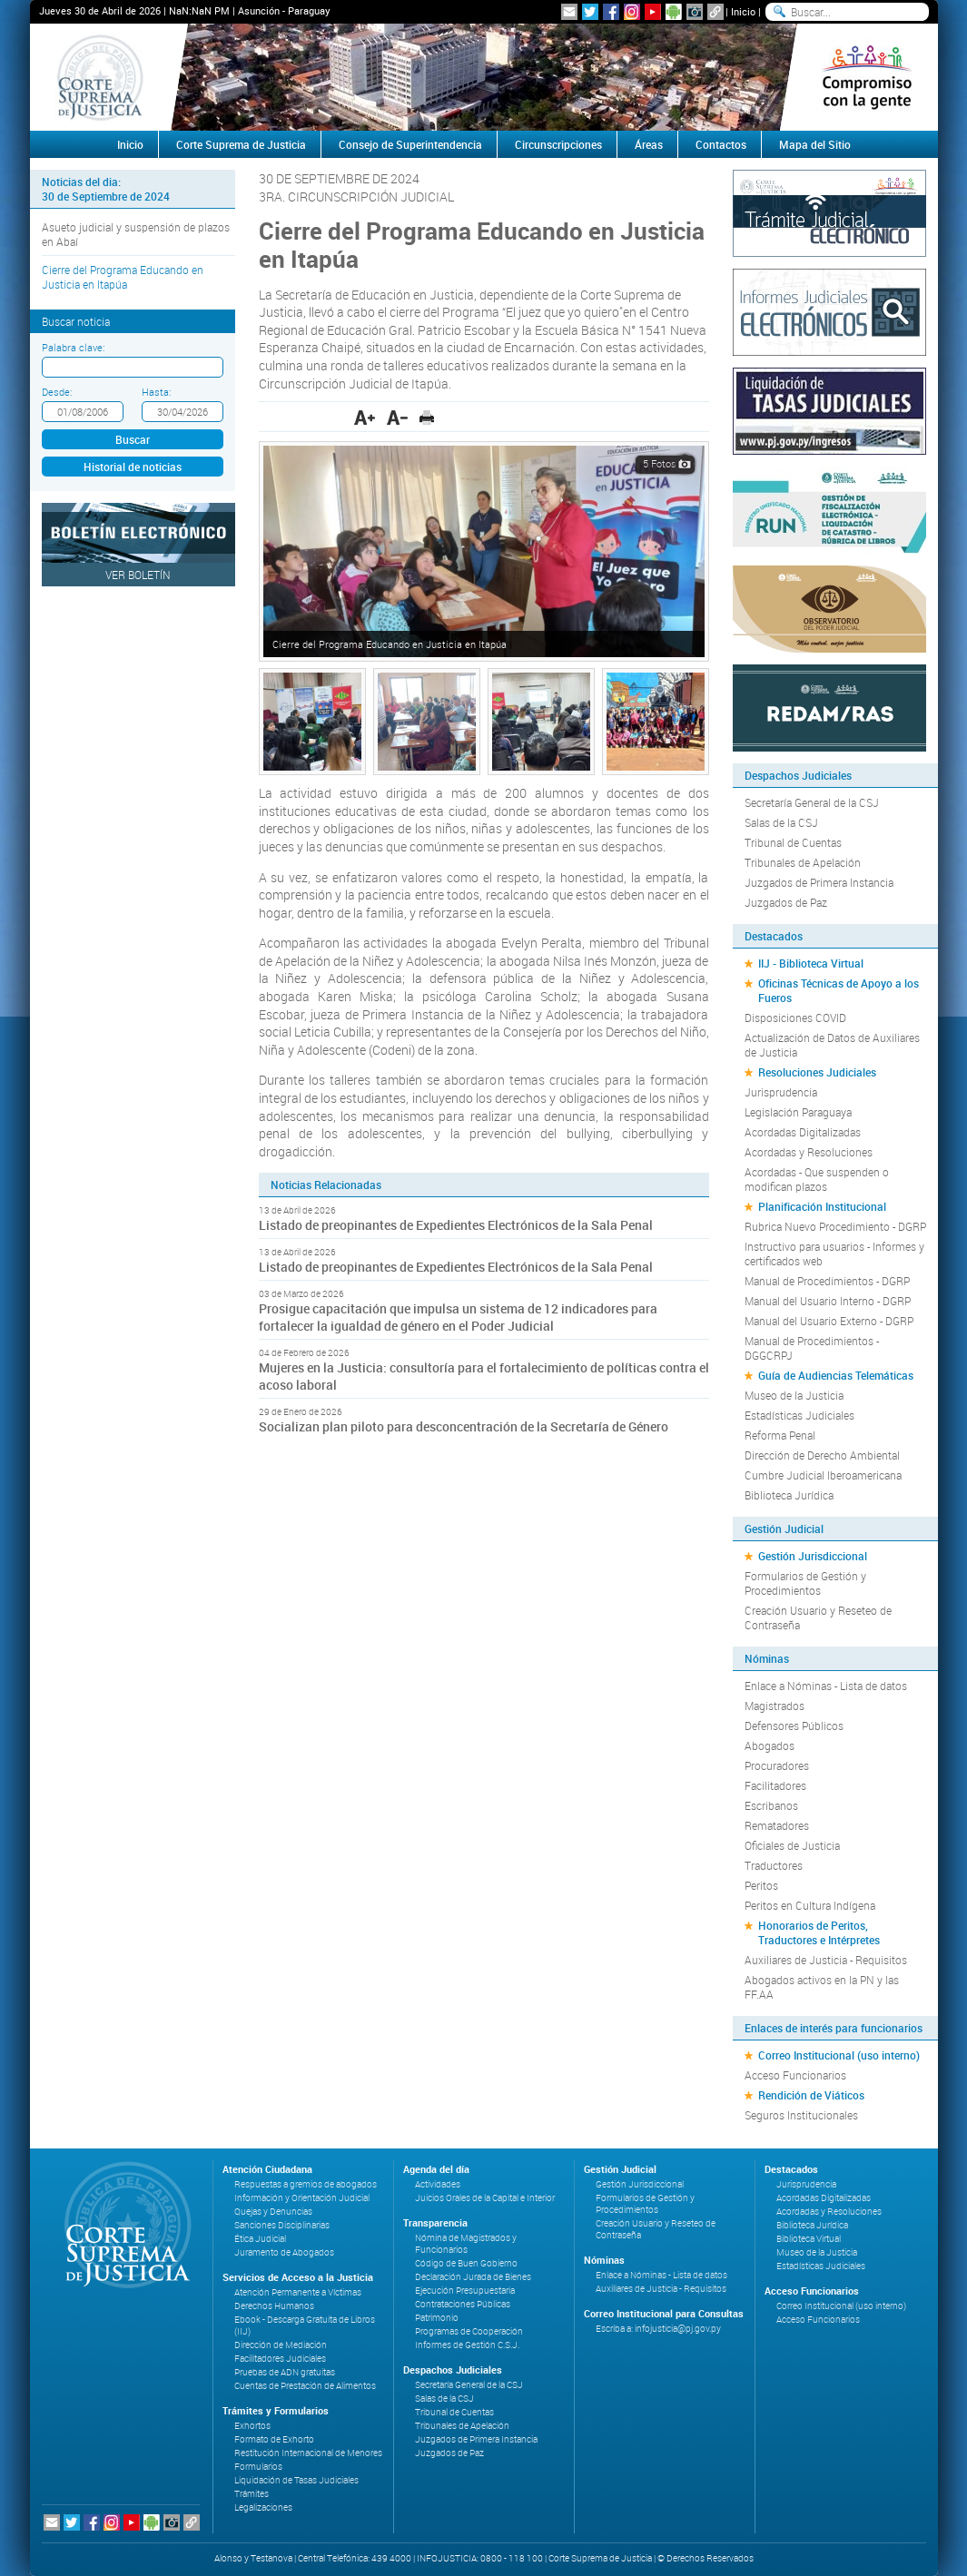  Describe the element at coordinates (302, 2198) in the screenshot. I see `Información y Orientación Judicial` at that location.